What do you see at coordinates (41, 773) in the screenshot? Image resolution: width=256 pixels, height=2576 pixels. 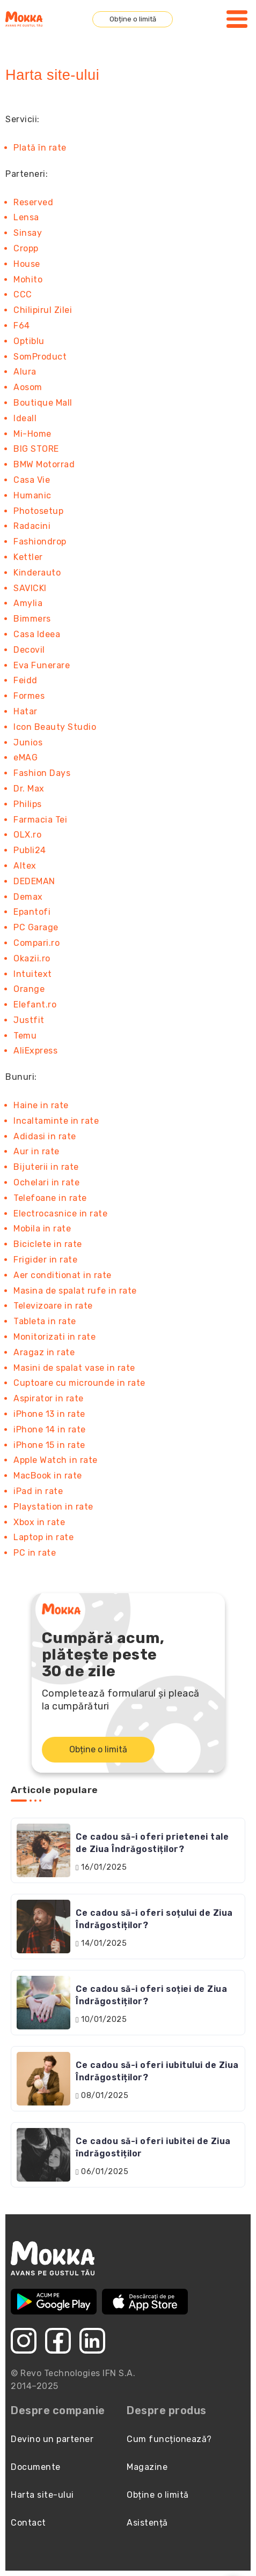 I see `Fashion Days` at bounding box center [41, 773].